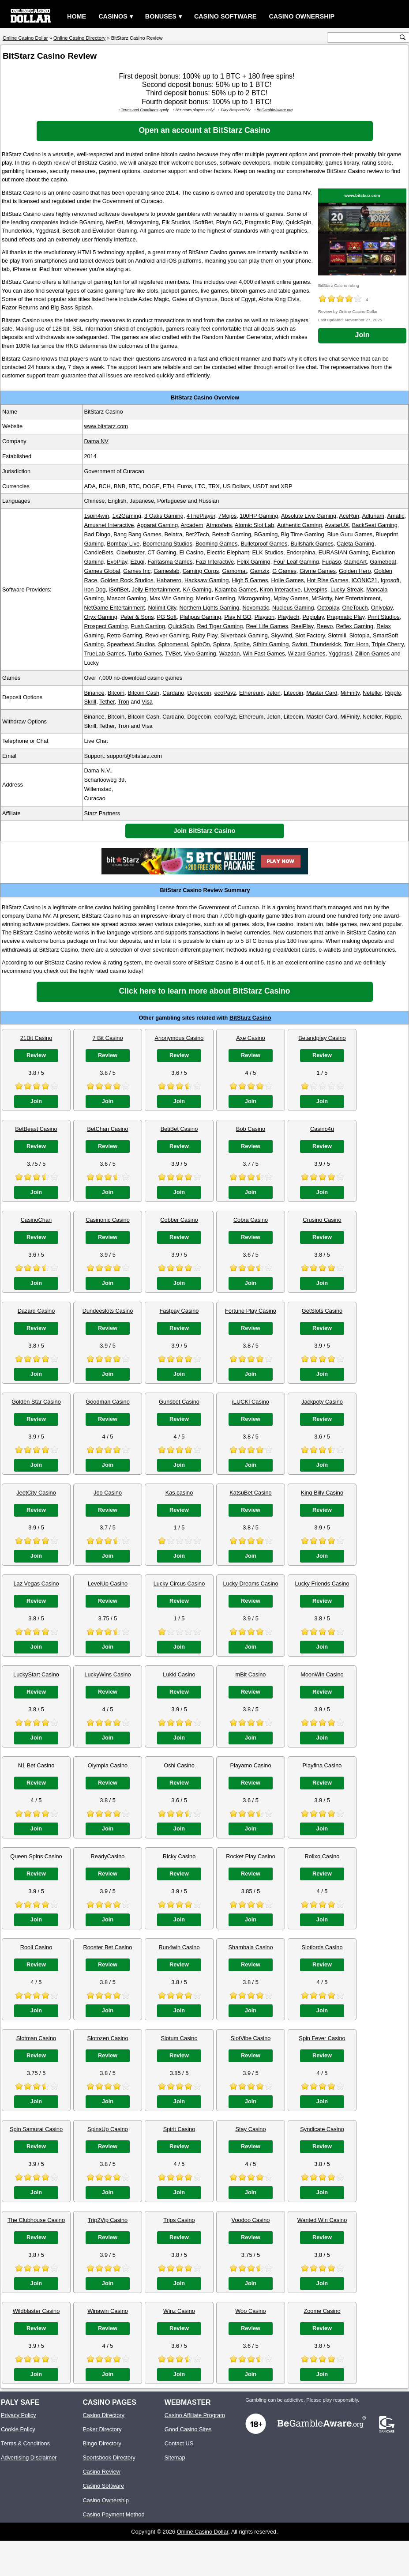  What do you see at coordinates (254, 598) in the screenshot?
I see `Microgaming` at bounding box center [254, 598].